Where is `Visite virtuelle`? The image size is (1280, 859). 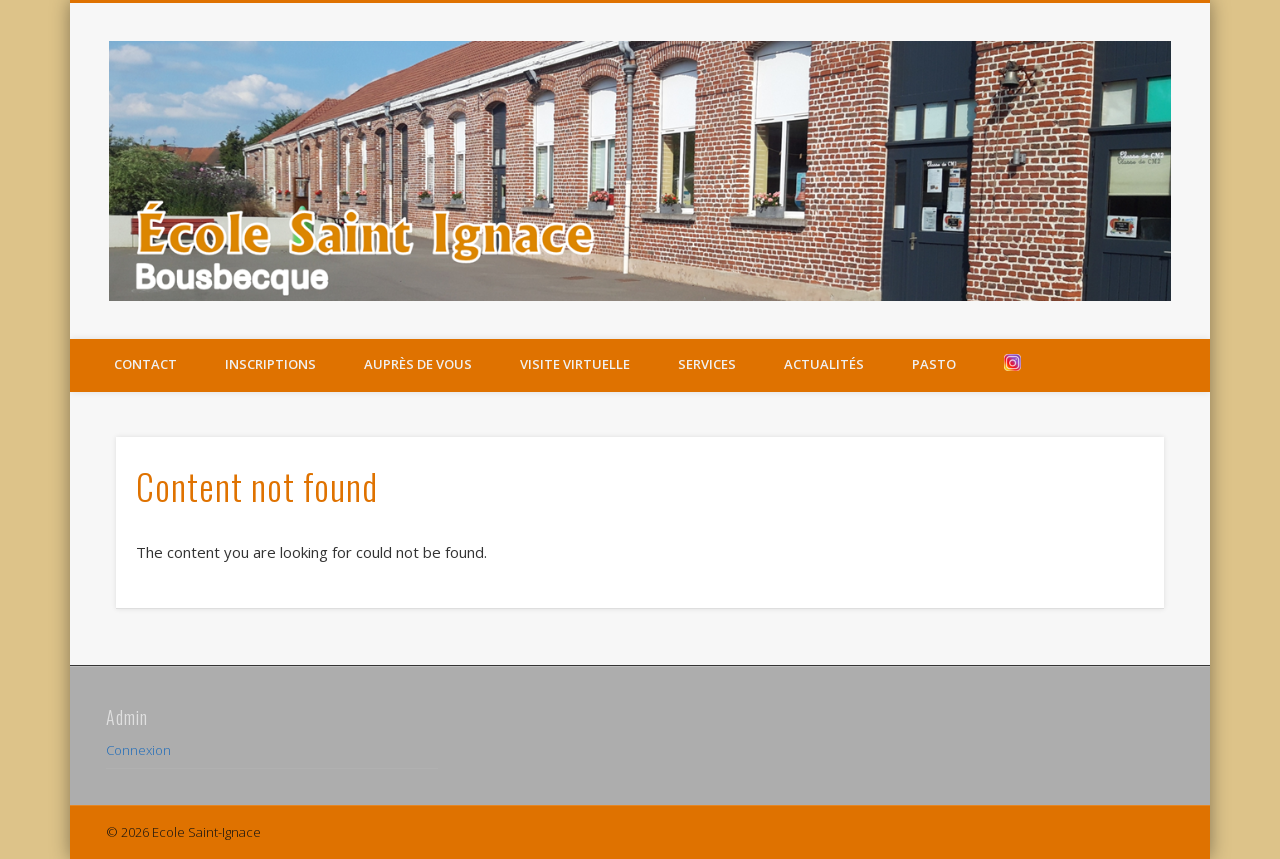 Visite virtuelle is located at coordinates (575, 364).